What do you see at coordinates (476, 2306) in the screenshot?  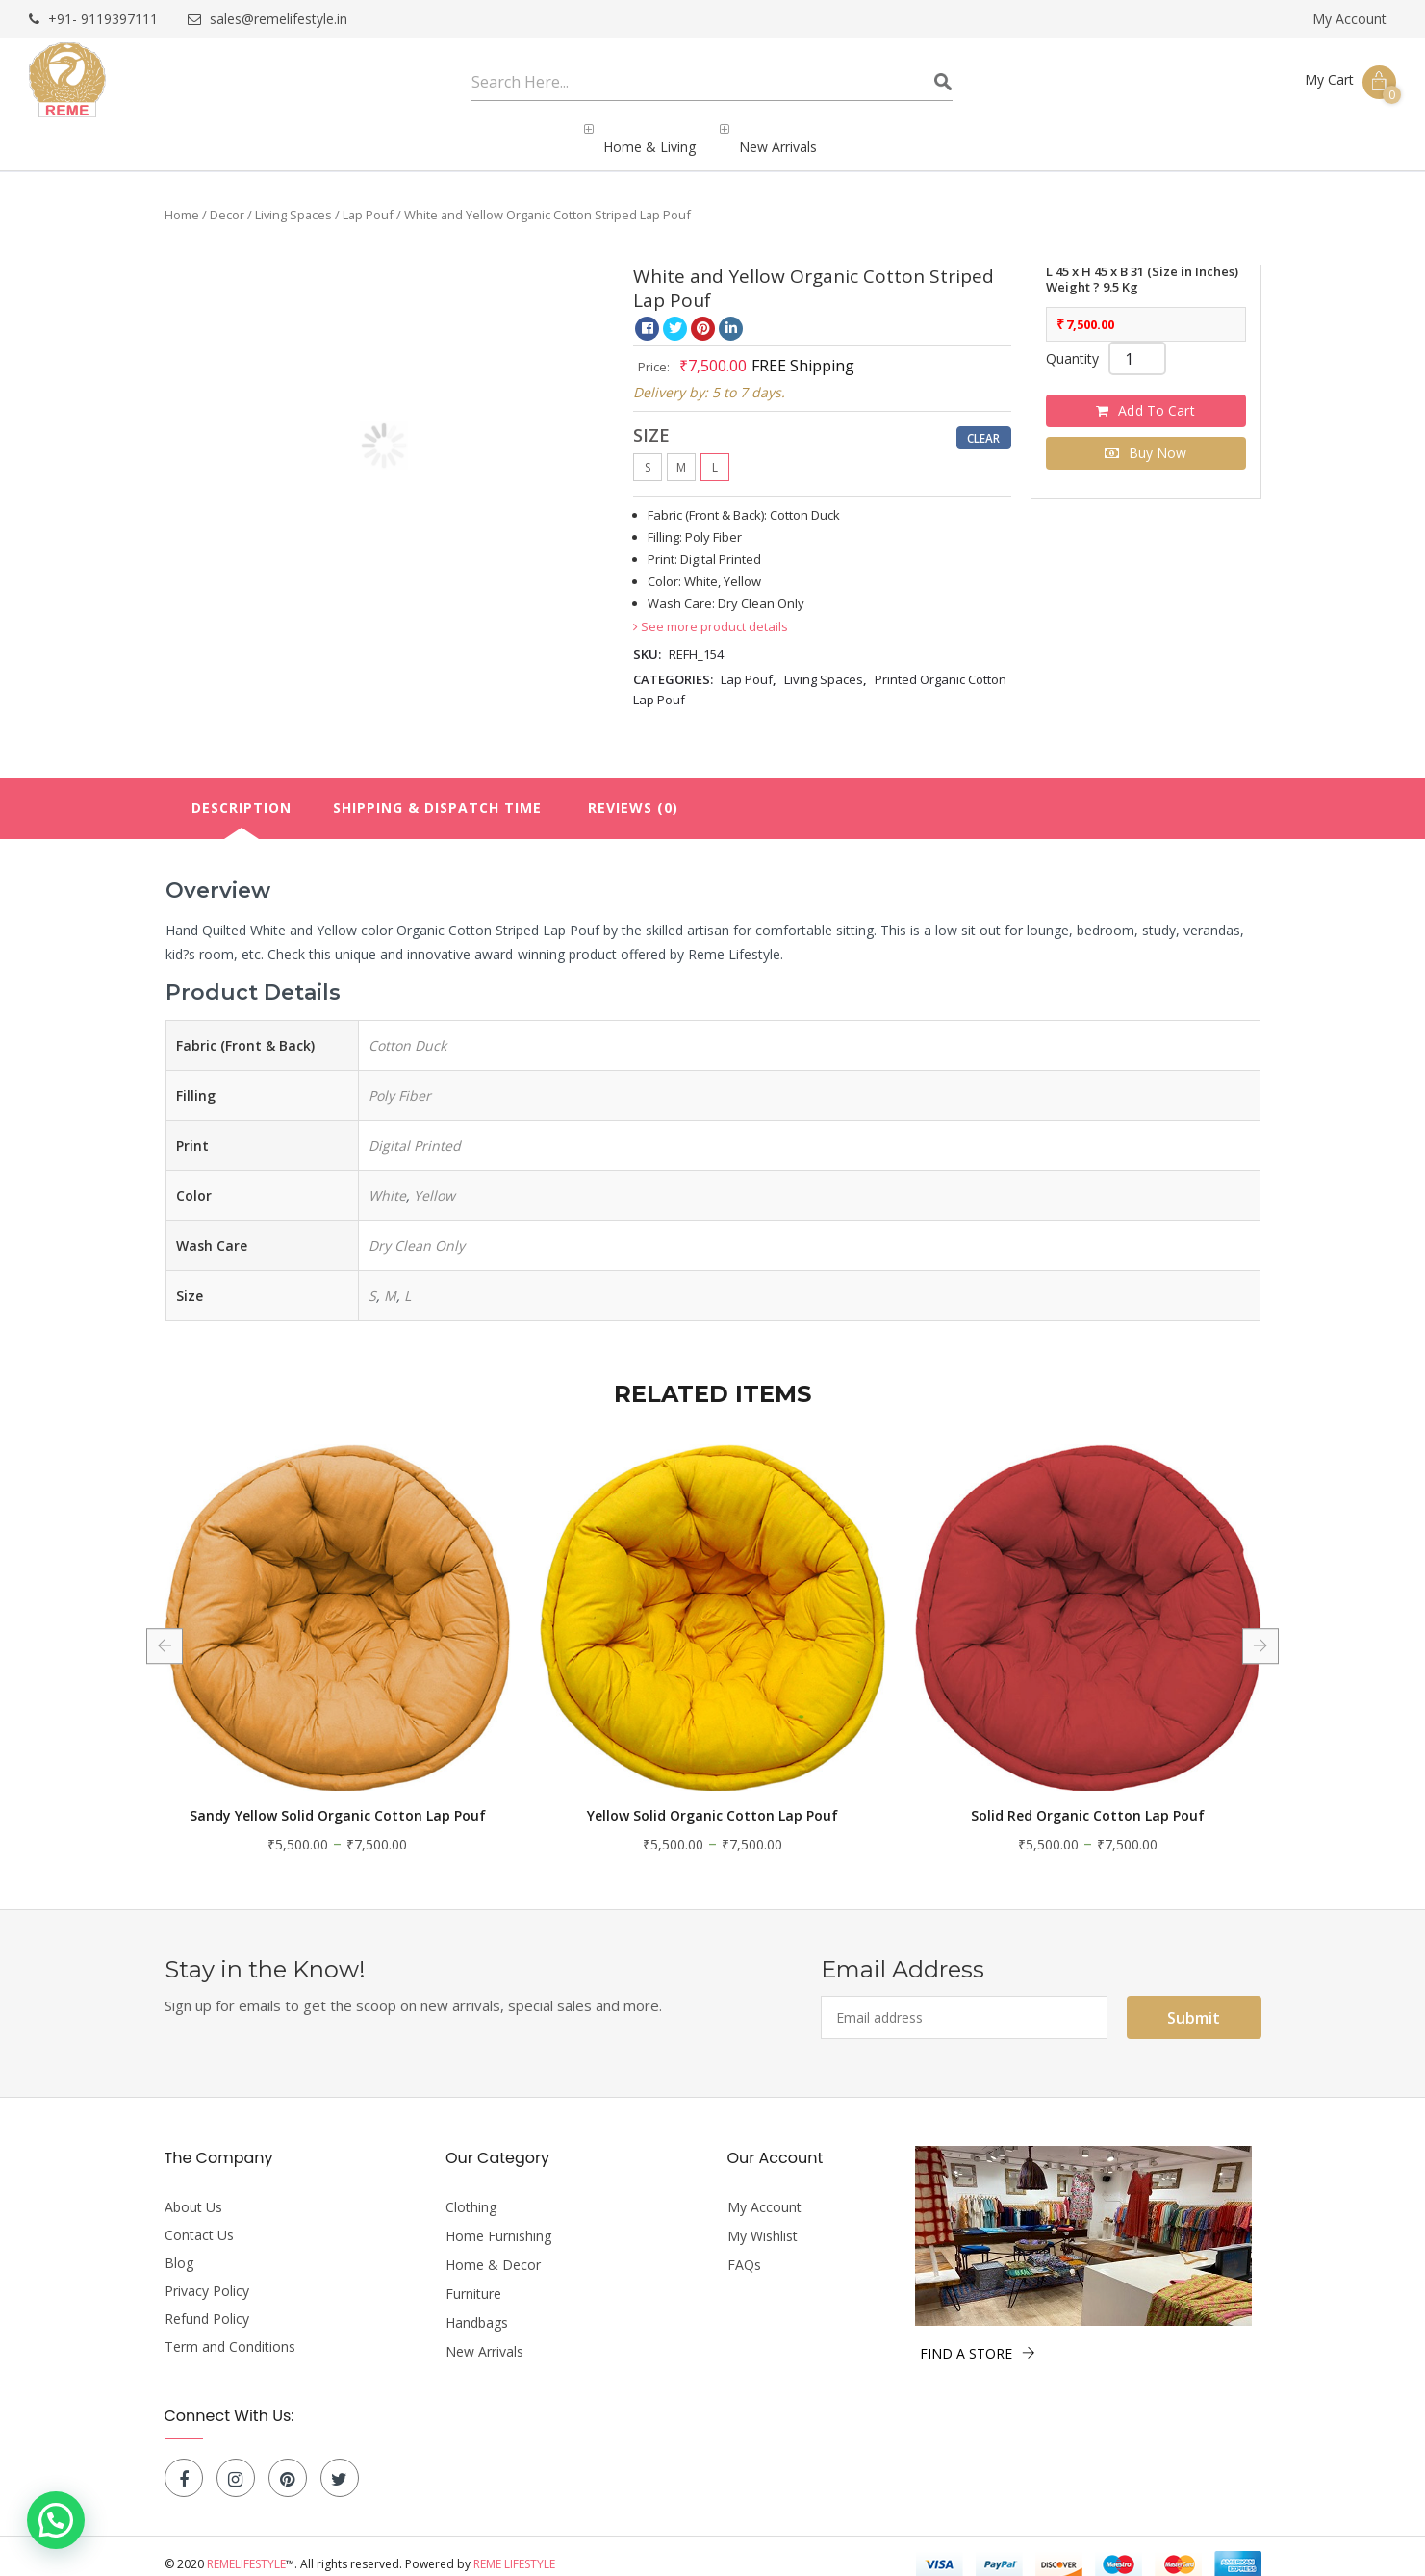 I see `Handbags` at bounding box center [476, 2306].